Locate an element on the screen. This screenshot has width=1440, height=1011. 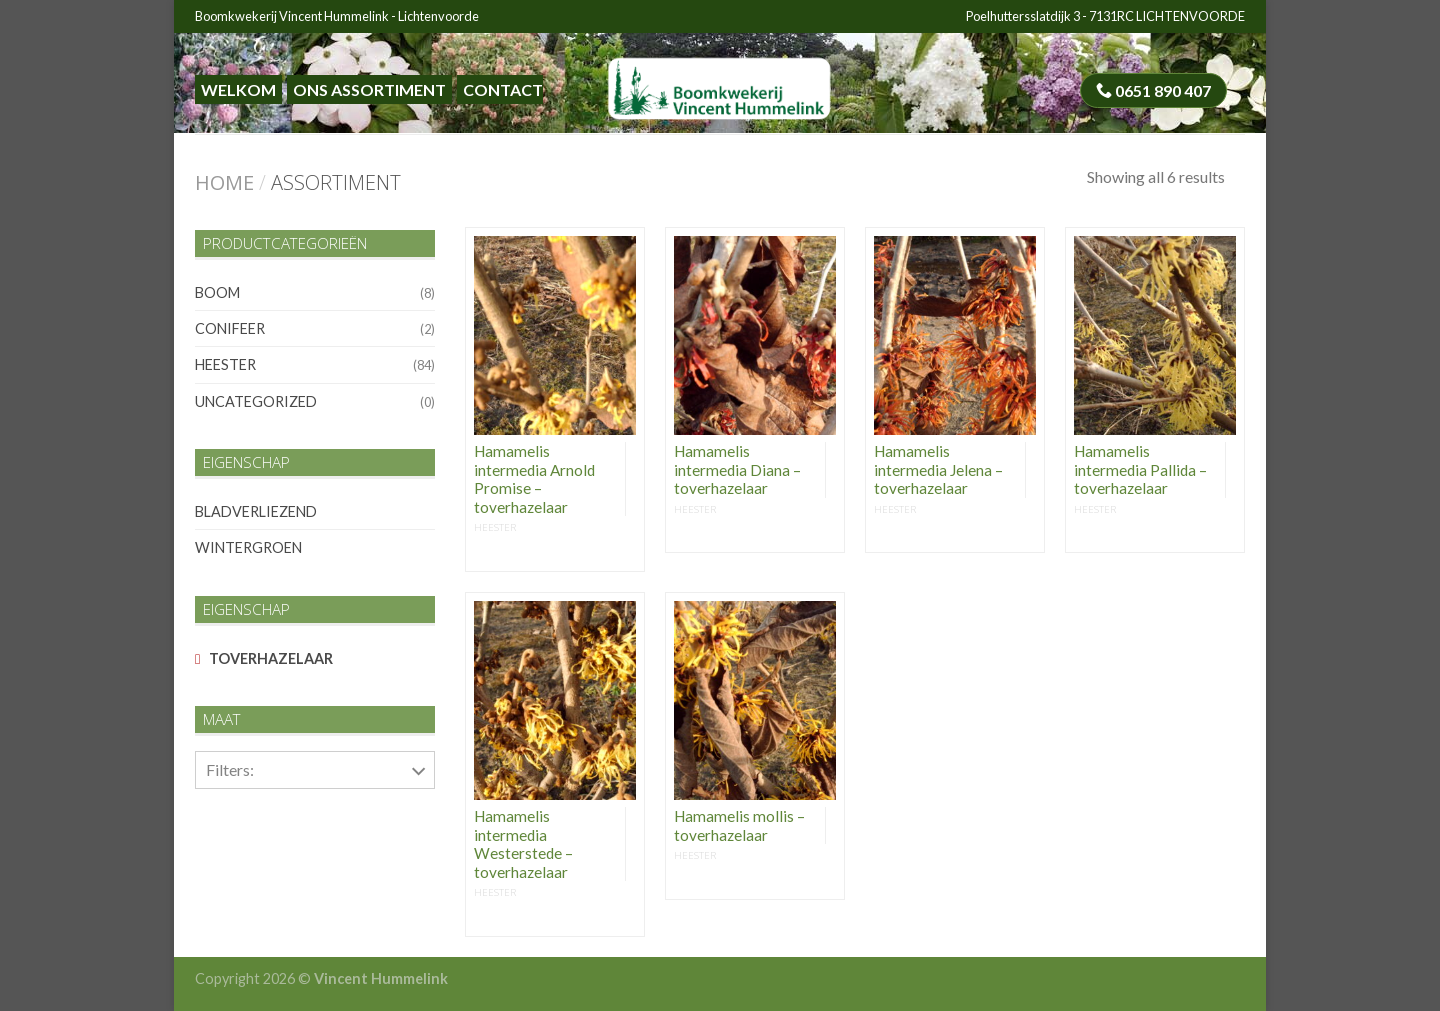
Contact is located at coordinates (503, 89).